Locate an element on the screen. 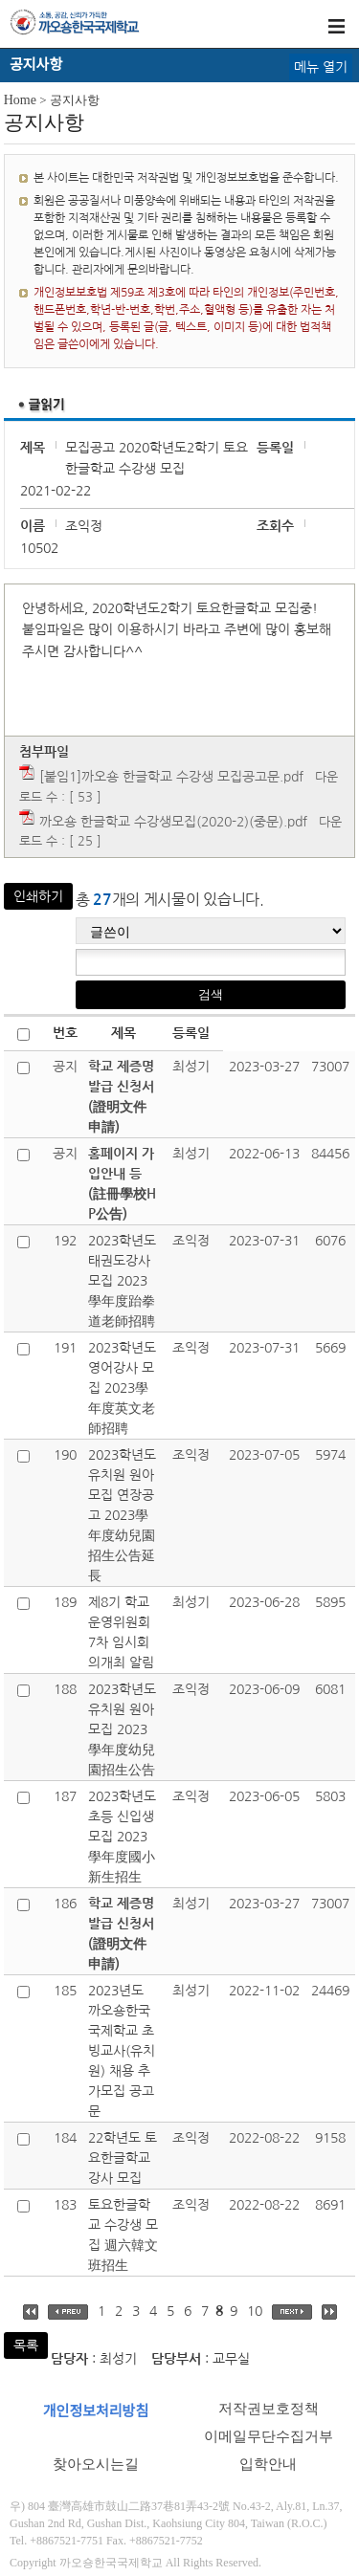 The image size is (359, 2576). Home is located at coordinates (20, 100).